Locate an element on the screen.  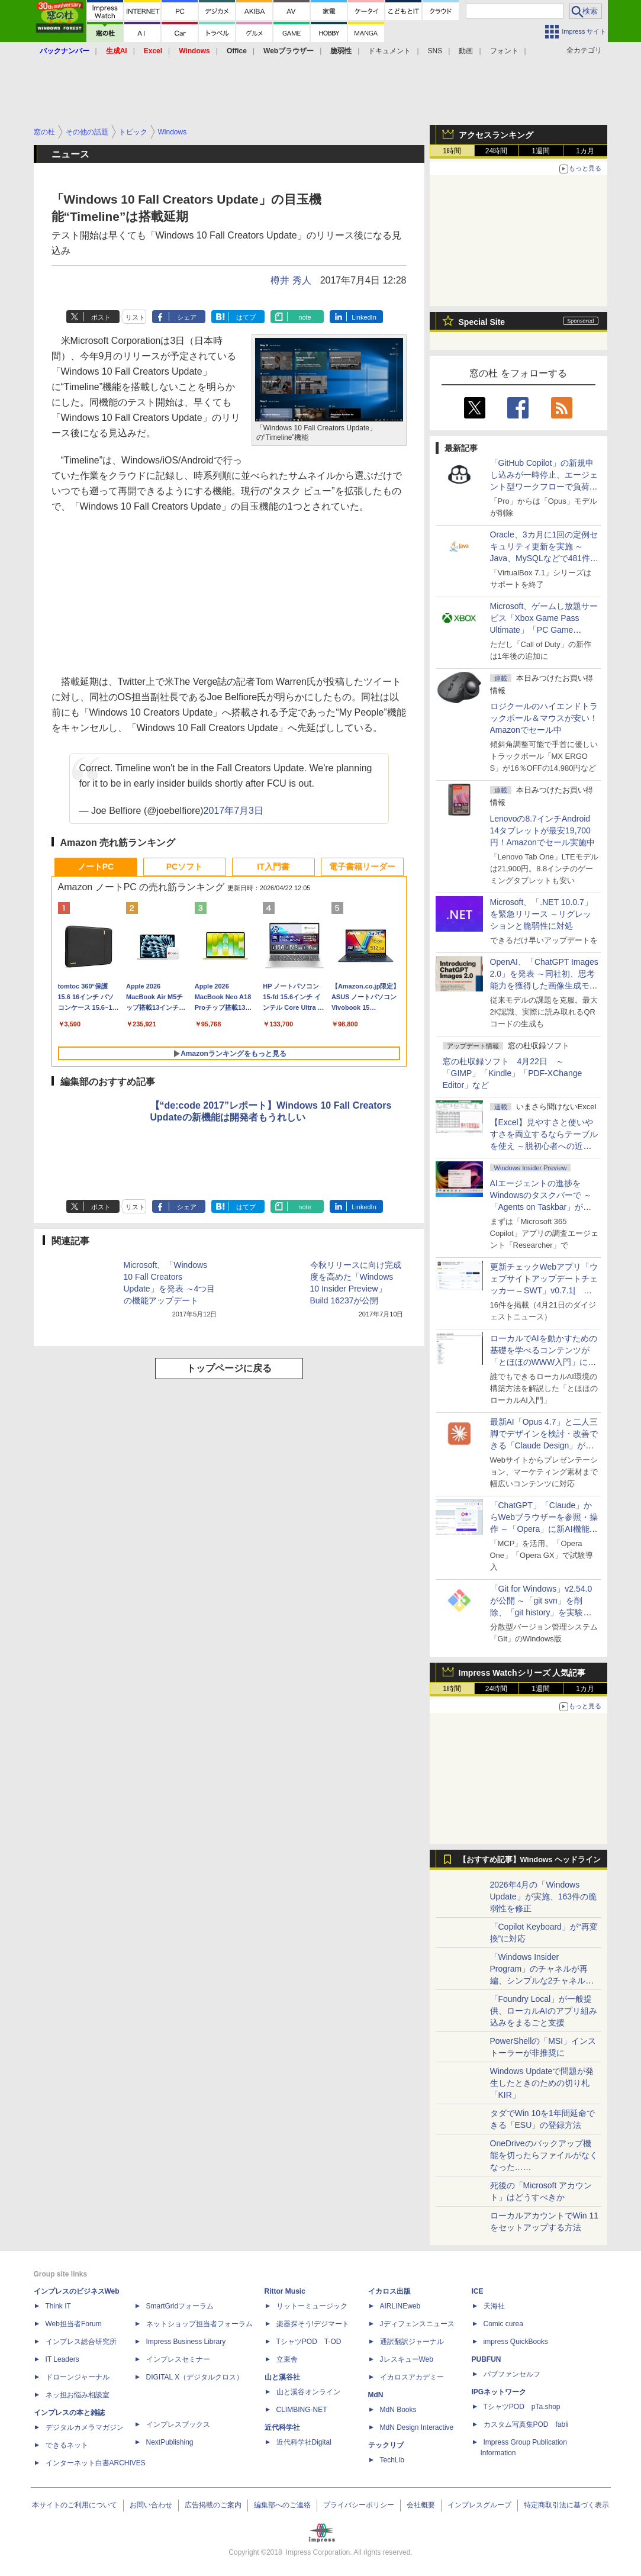
TシャツPOD pTa.shop is located at coordinates (522, 2407).